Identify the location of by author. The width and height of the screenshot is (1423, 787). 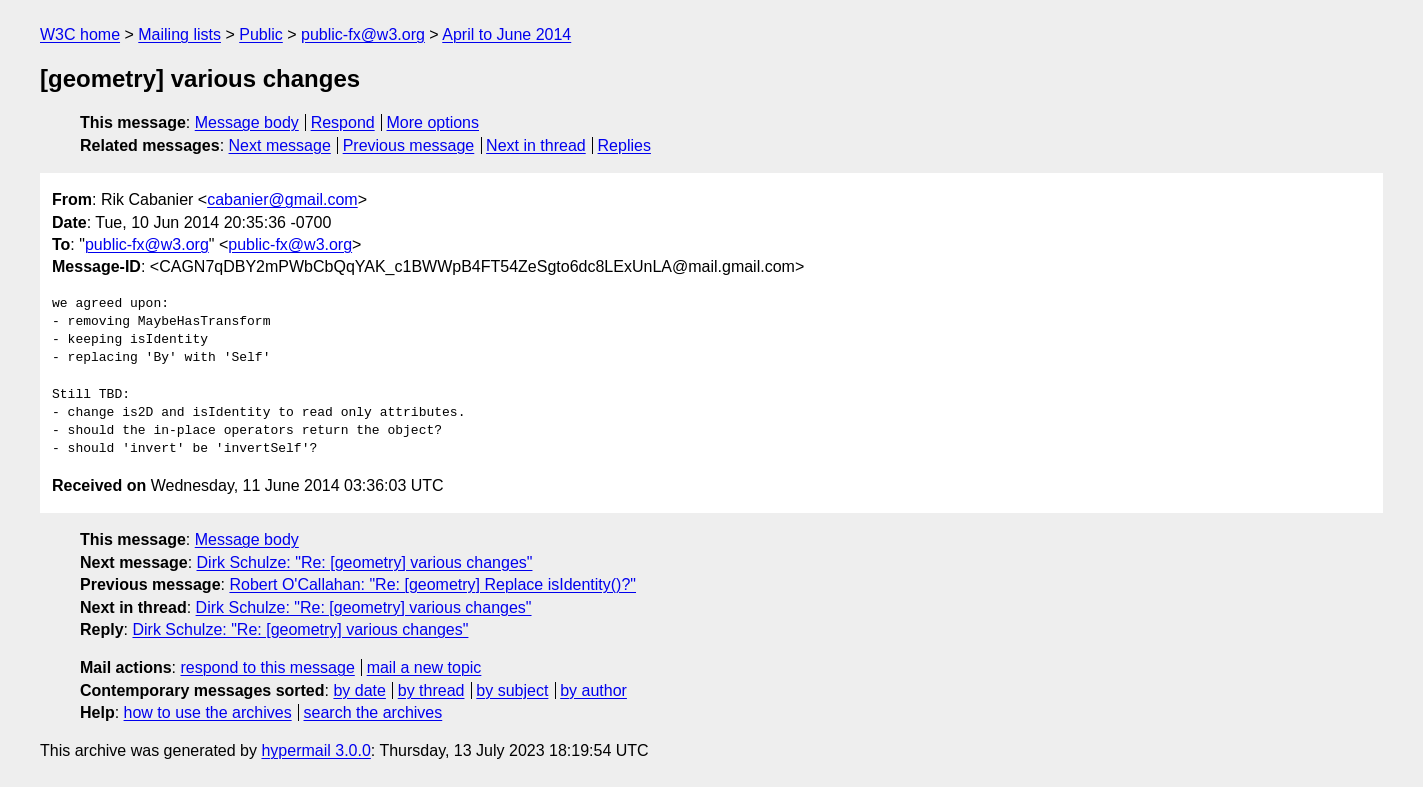
(593, 690).